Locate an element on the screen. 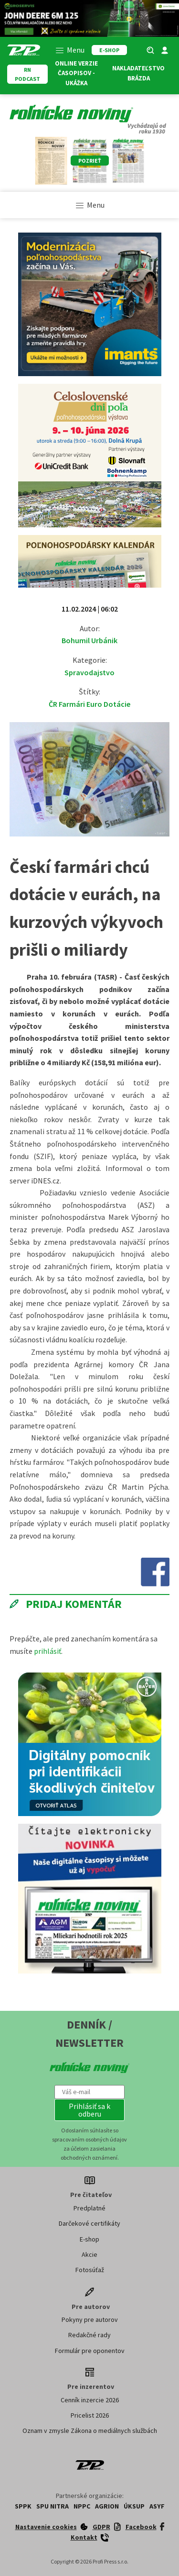 The width and height of the screenshot is (179, 2576). Redakčné rady is located at coordinates (89, 2335).